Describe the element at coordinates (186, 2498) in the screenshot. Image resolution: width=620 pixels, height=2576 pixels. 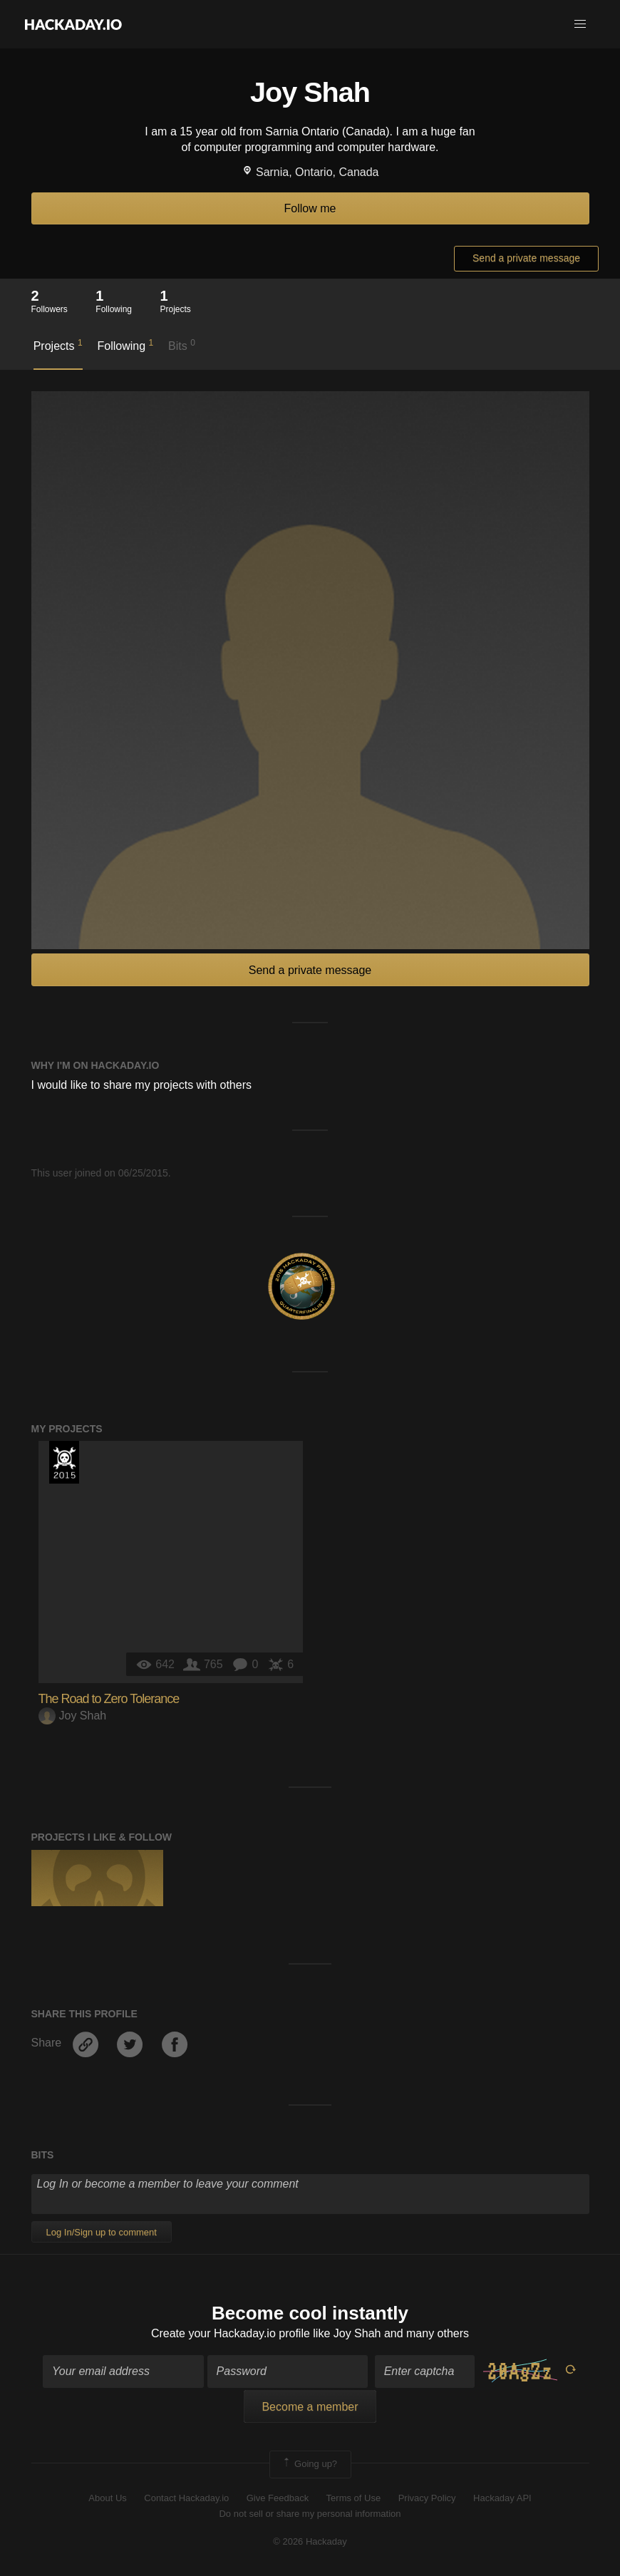
I see `Contact Hackaday.io` at that location.